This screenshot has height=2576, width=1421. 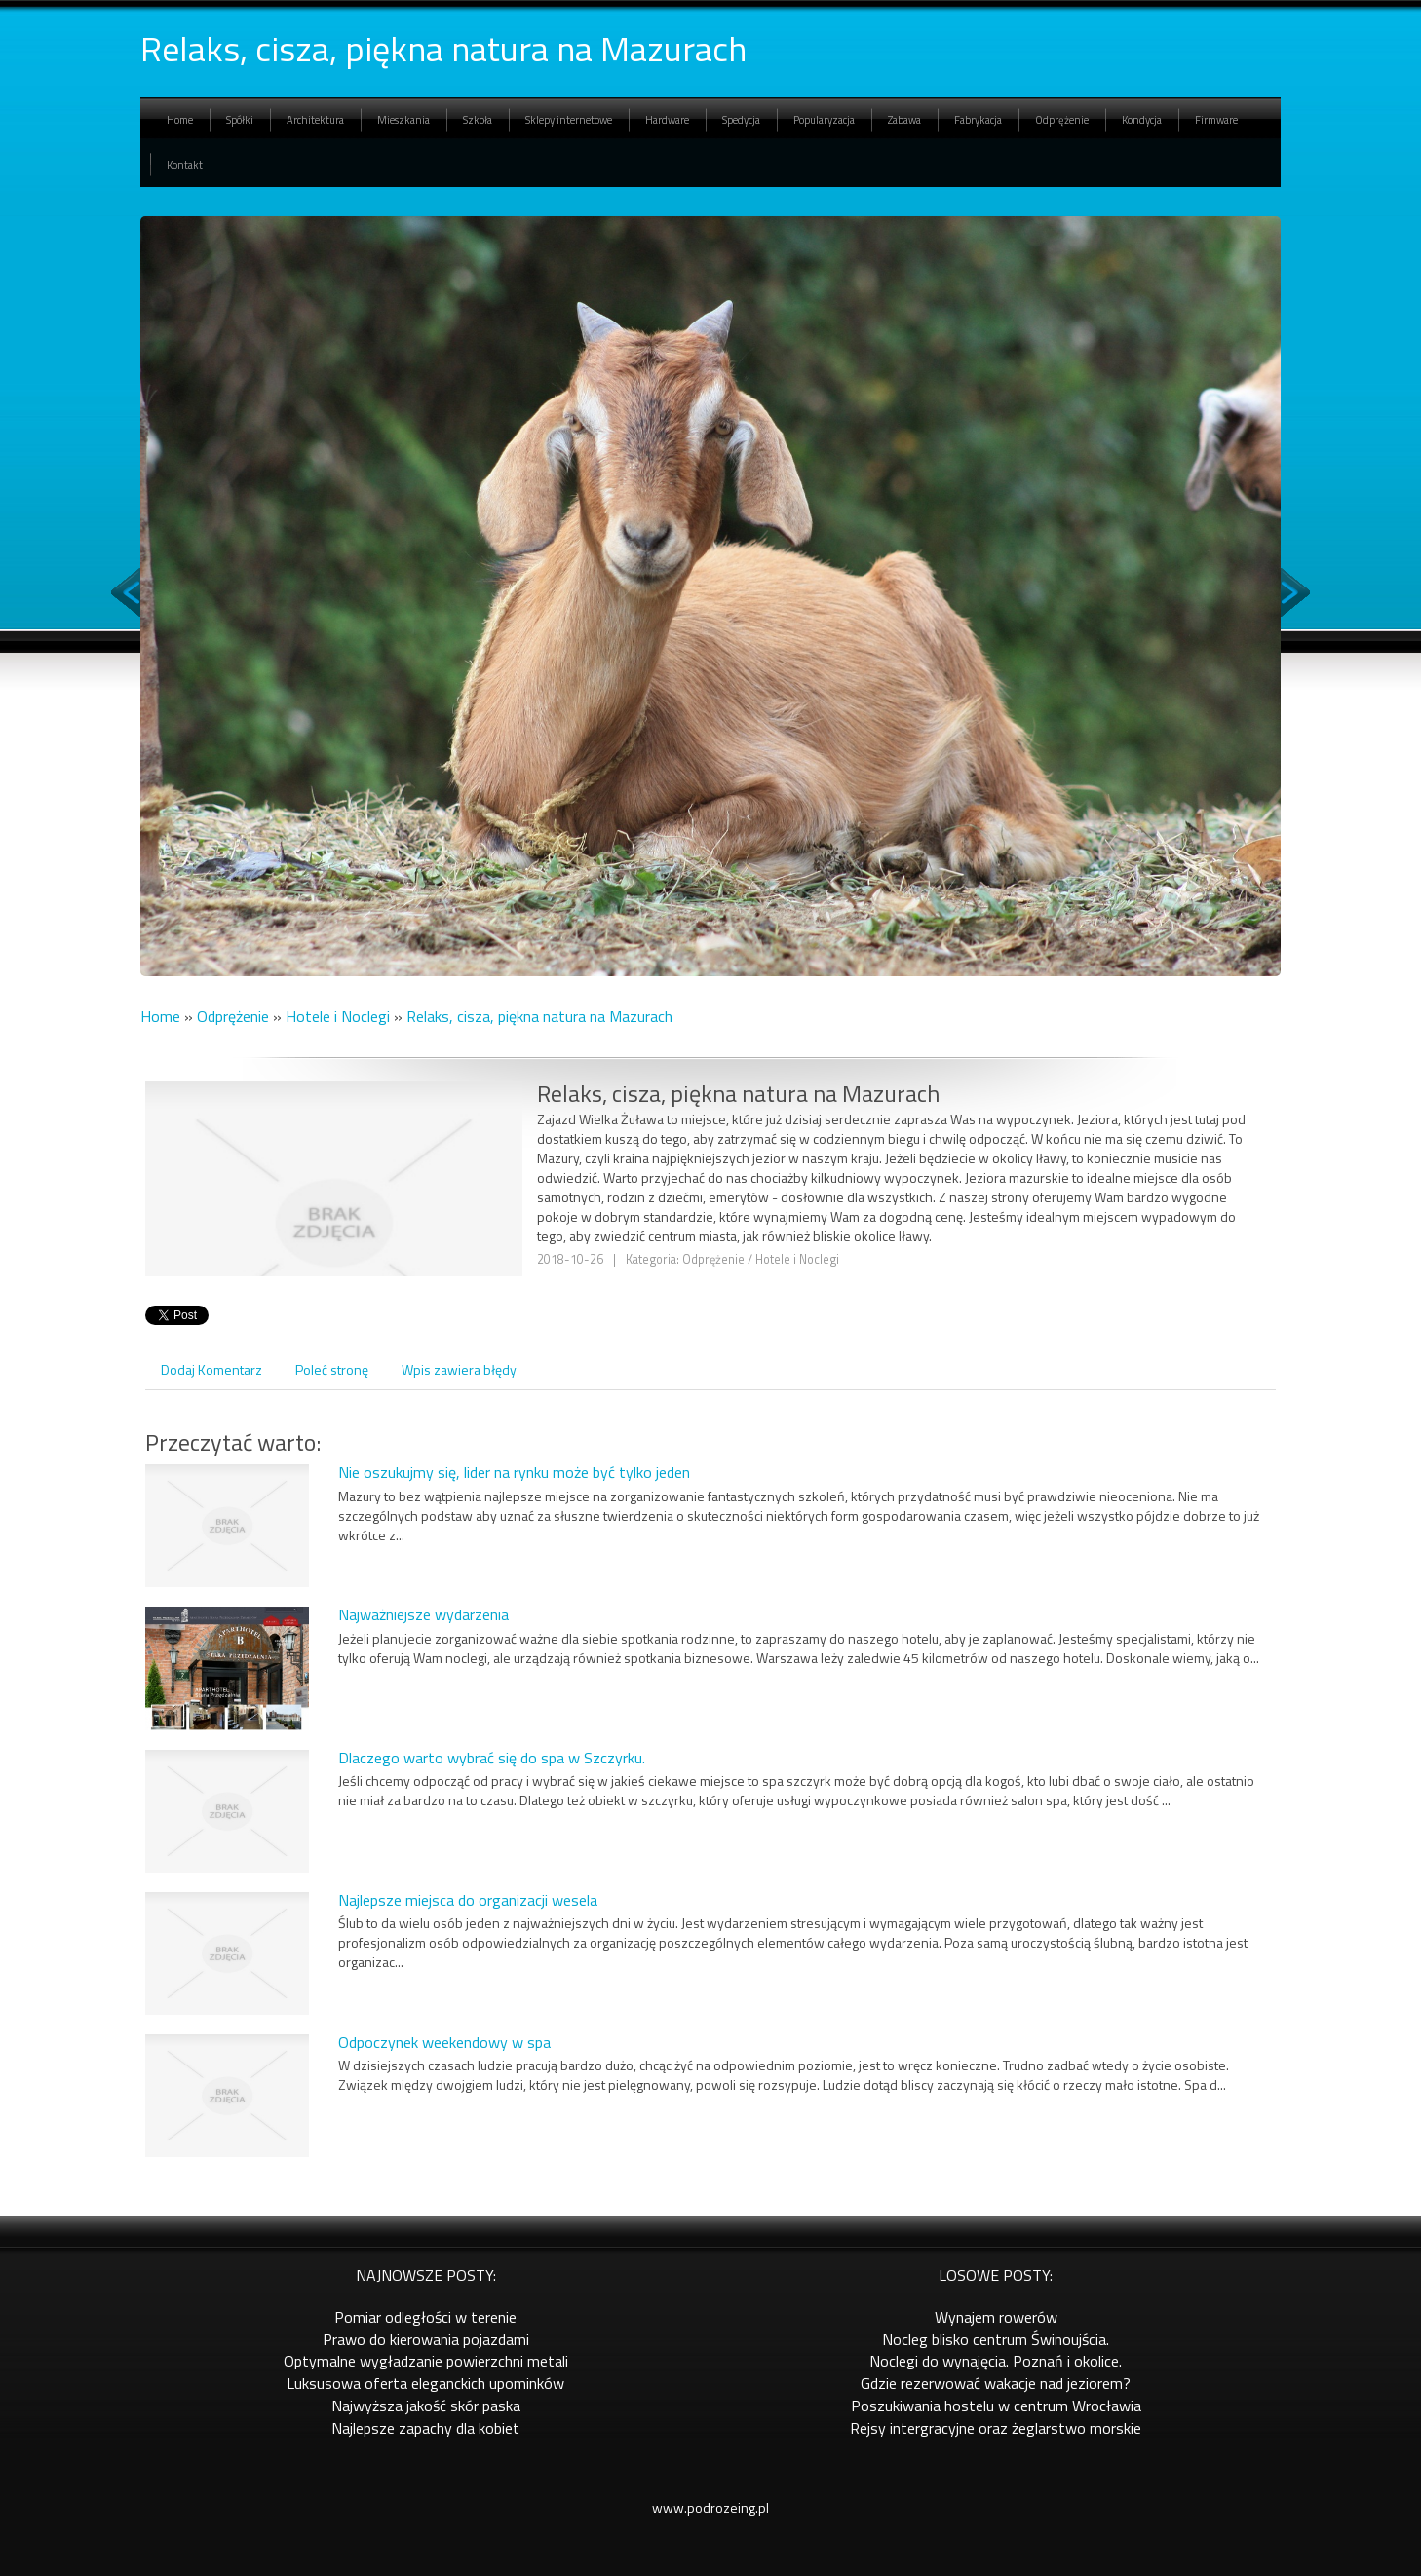 What do you see at coordinates (995, 2360) in the screenshot?
I see `Noclegi do wynajęcia. Poznań i okolice.` at bounding box center [995, 2360].